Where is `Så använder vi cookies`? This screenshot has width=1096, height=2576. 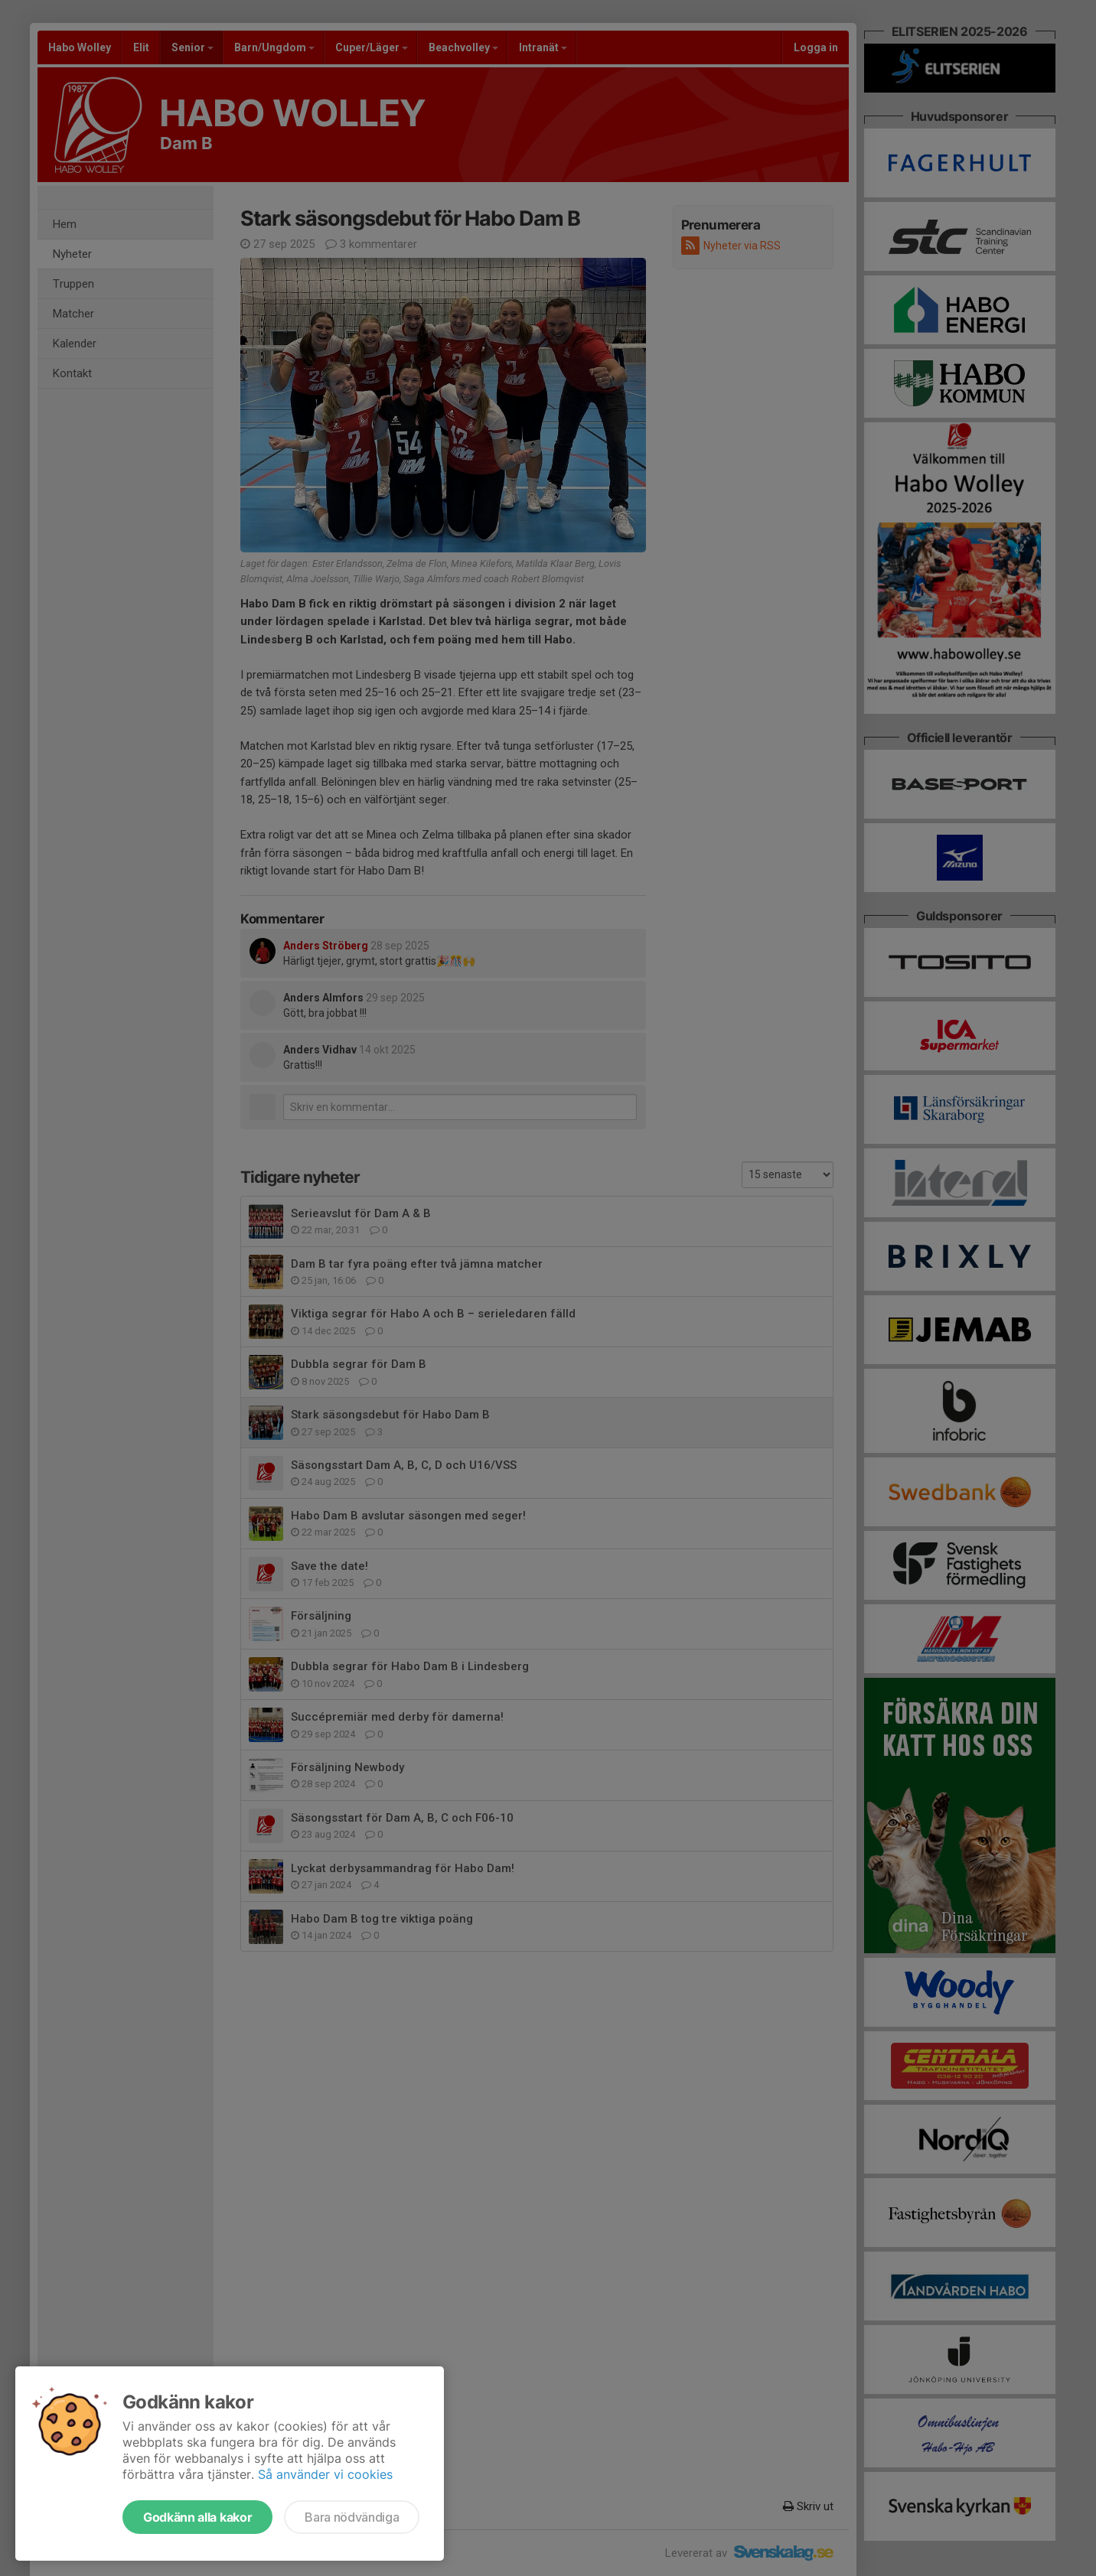 Så använder vi cookies is located at coordinates (325, 2474).